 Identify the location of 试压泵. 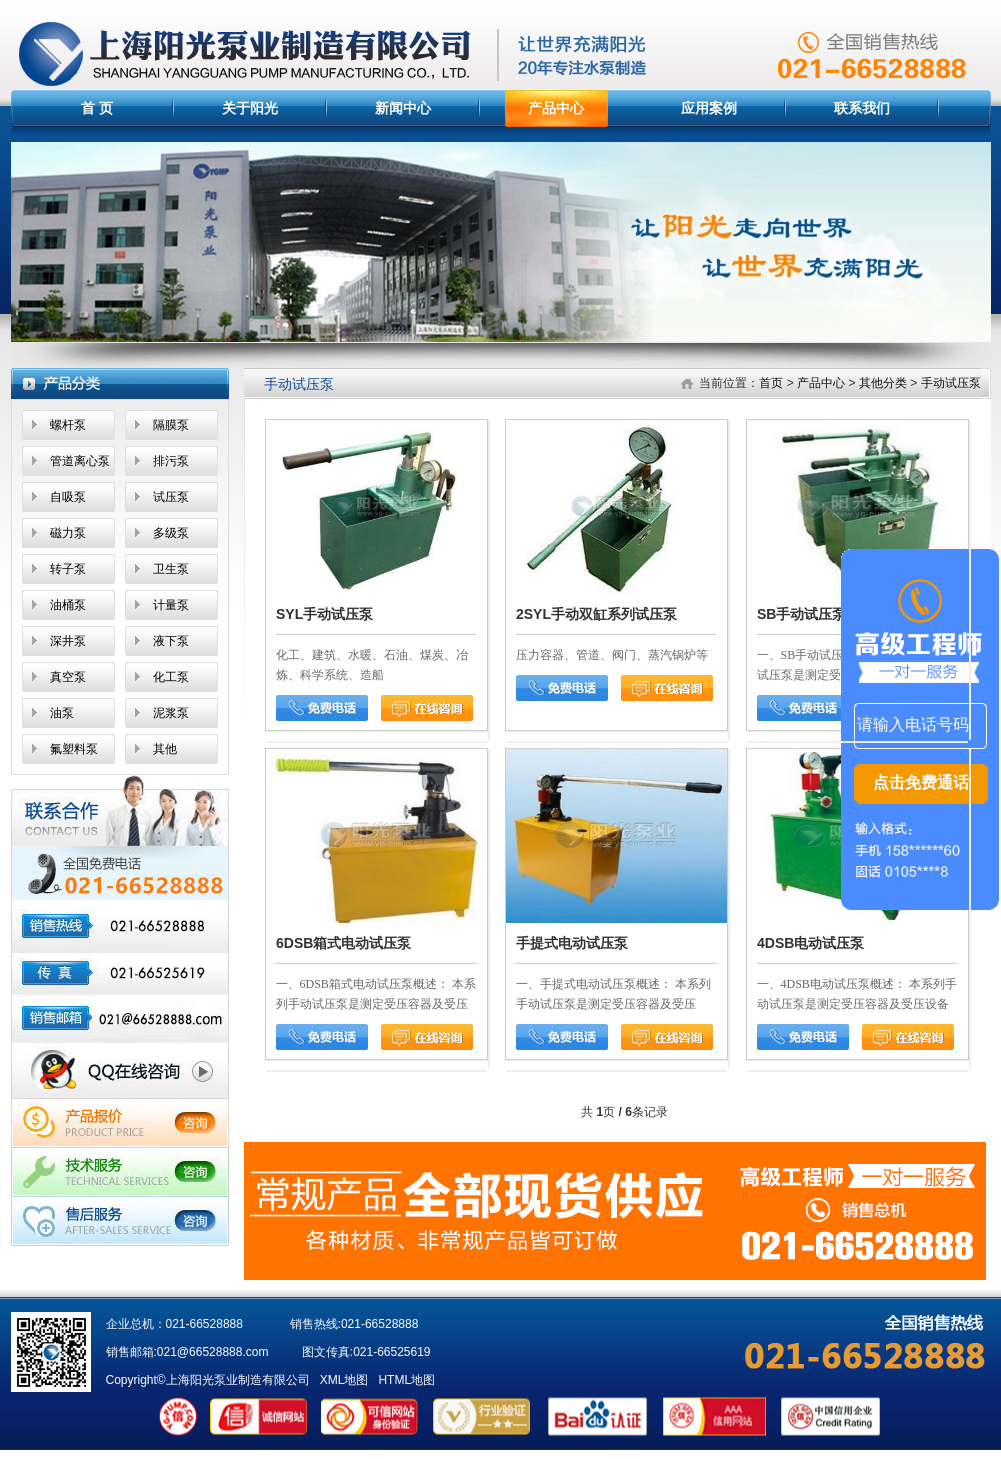
(171, 497).